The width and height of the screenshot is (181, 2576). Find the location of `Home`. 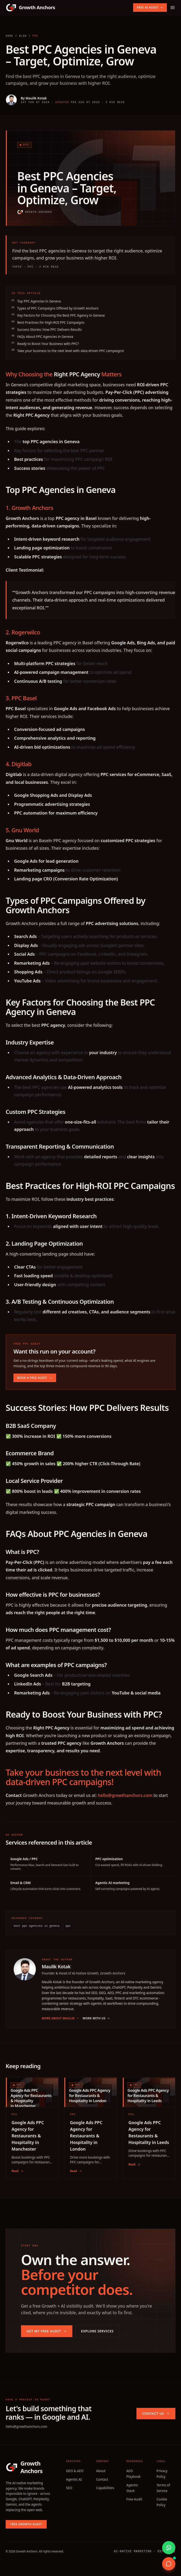

Home is located at coordinates (9, 36).